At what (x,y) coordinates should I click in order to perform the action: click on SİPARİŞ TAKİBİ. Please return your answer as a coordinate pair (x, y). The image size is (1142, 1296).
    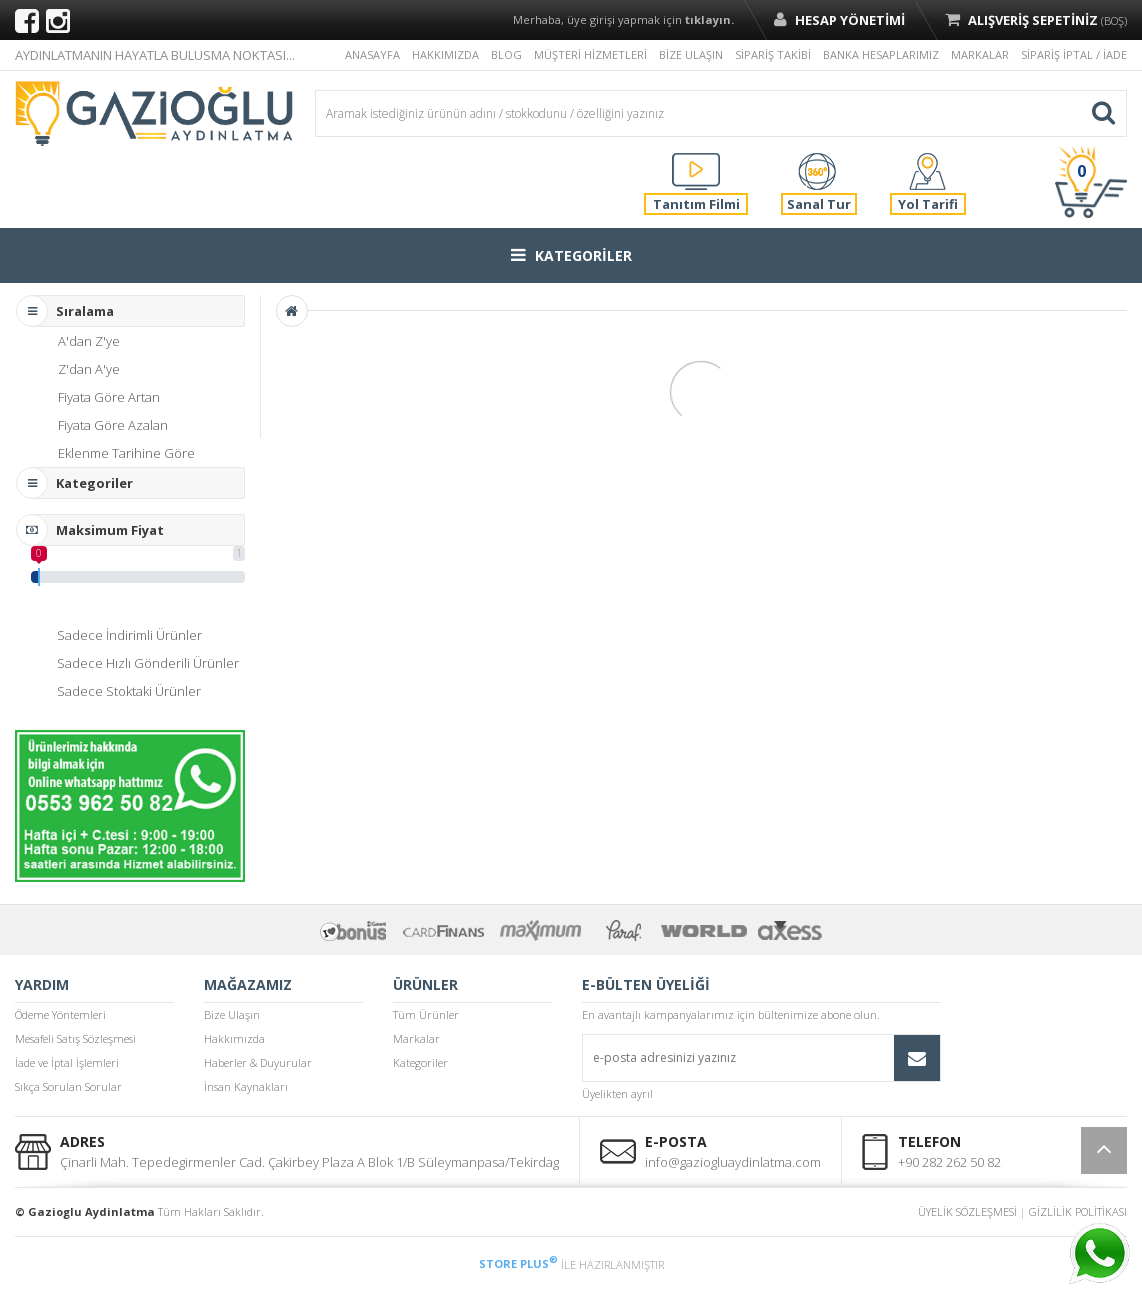
    Looking at the image, I should click on (773, 54).